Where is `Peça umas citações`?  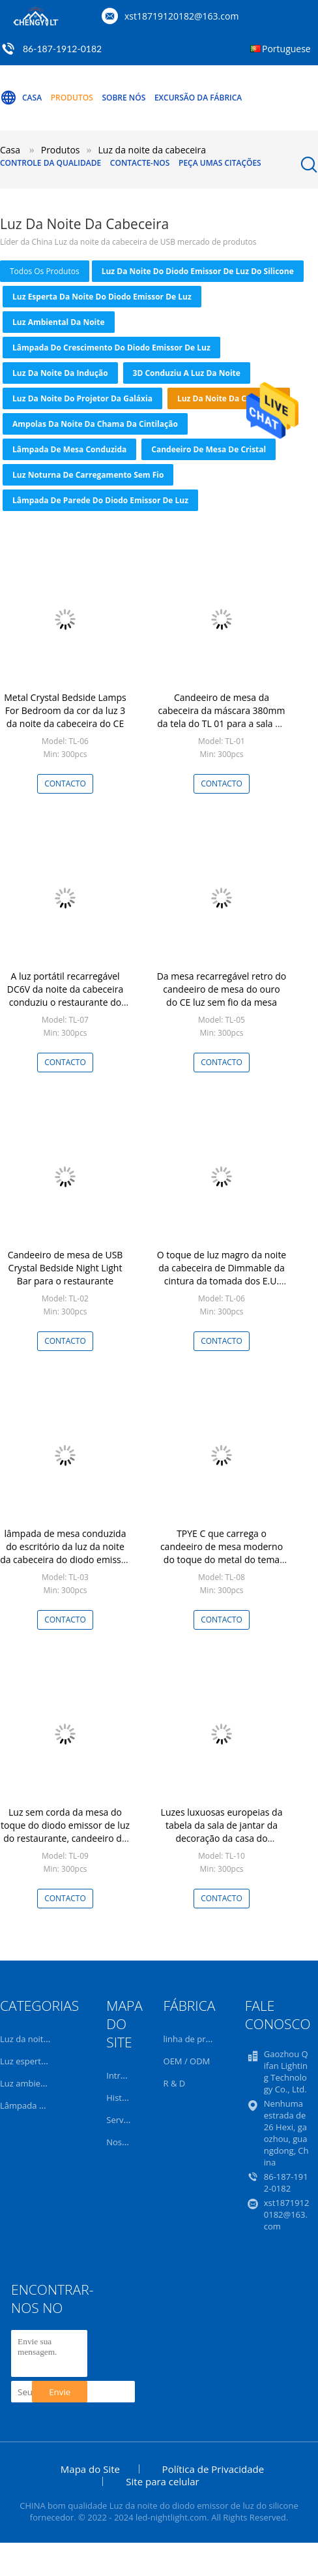 Peça umas citações is located at coordinates (220, 162).